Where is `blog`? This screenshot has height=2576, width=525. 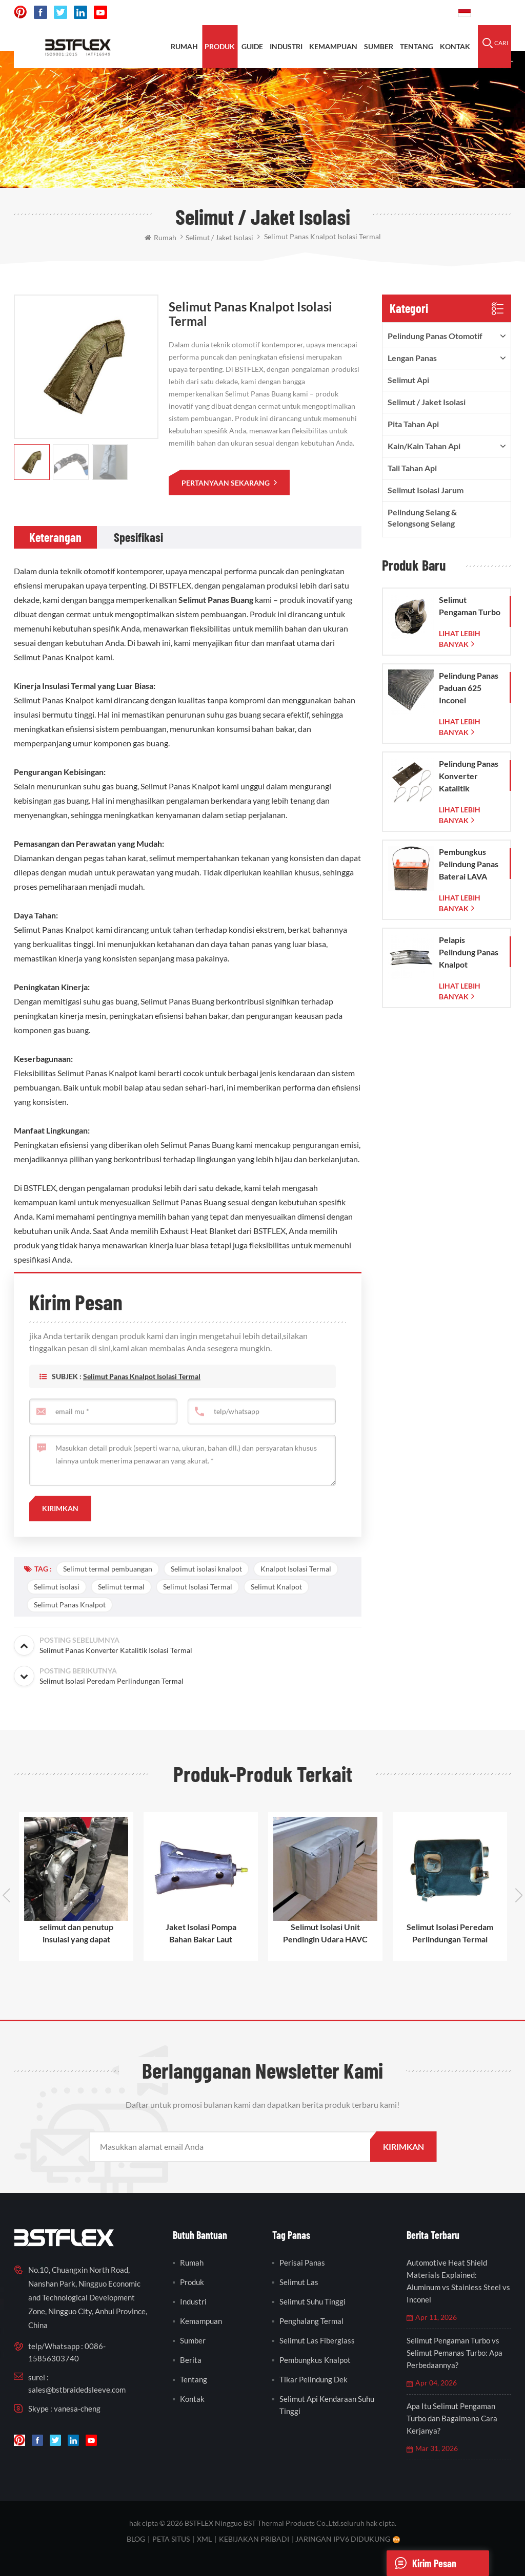 blog is located at coordinates (136, 2539).